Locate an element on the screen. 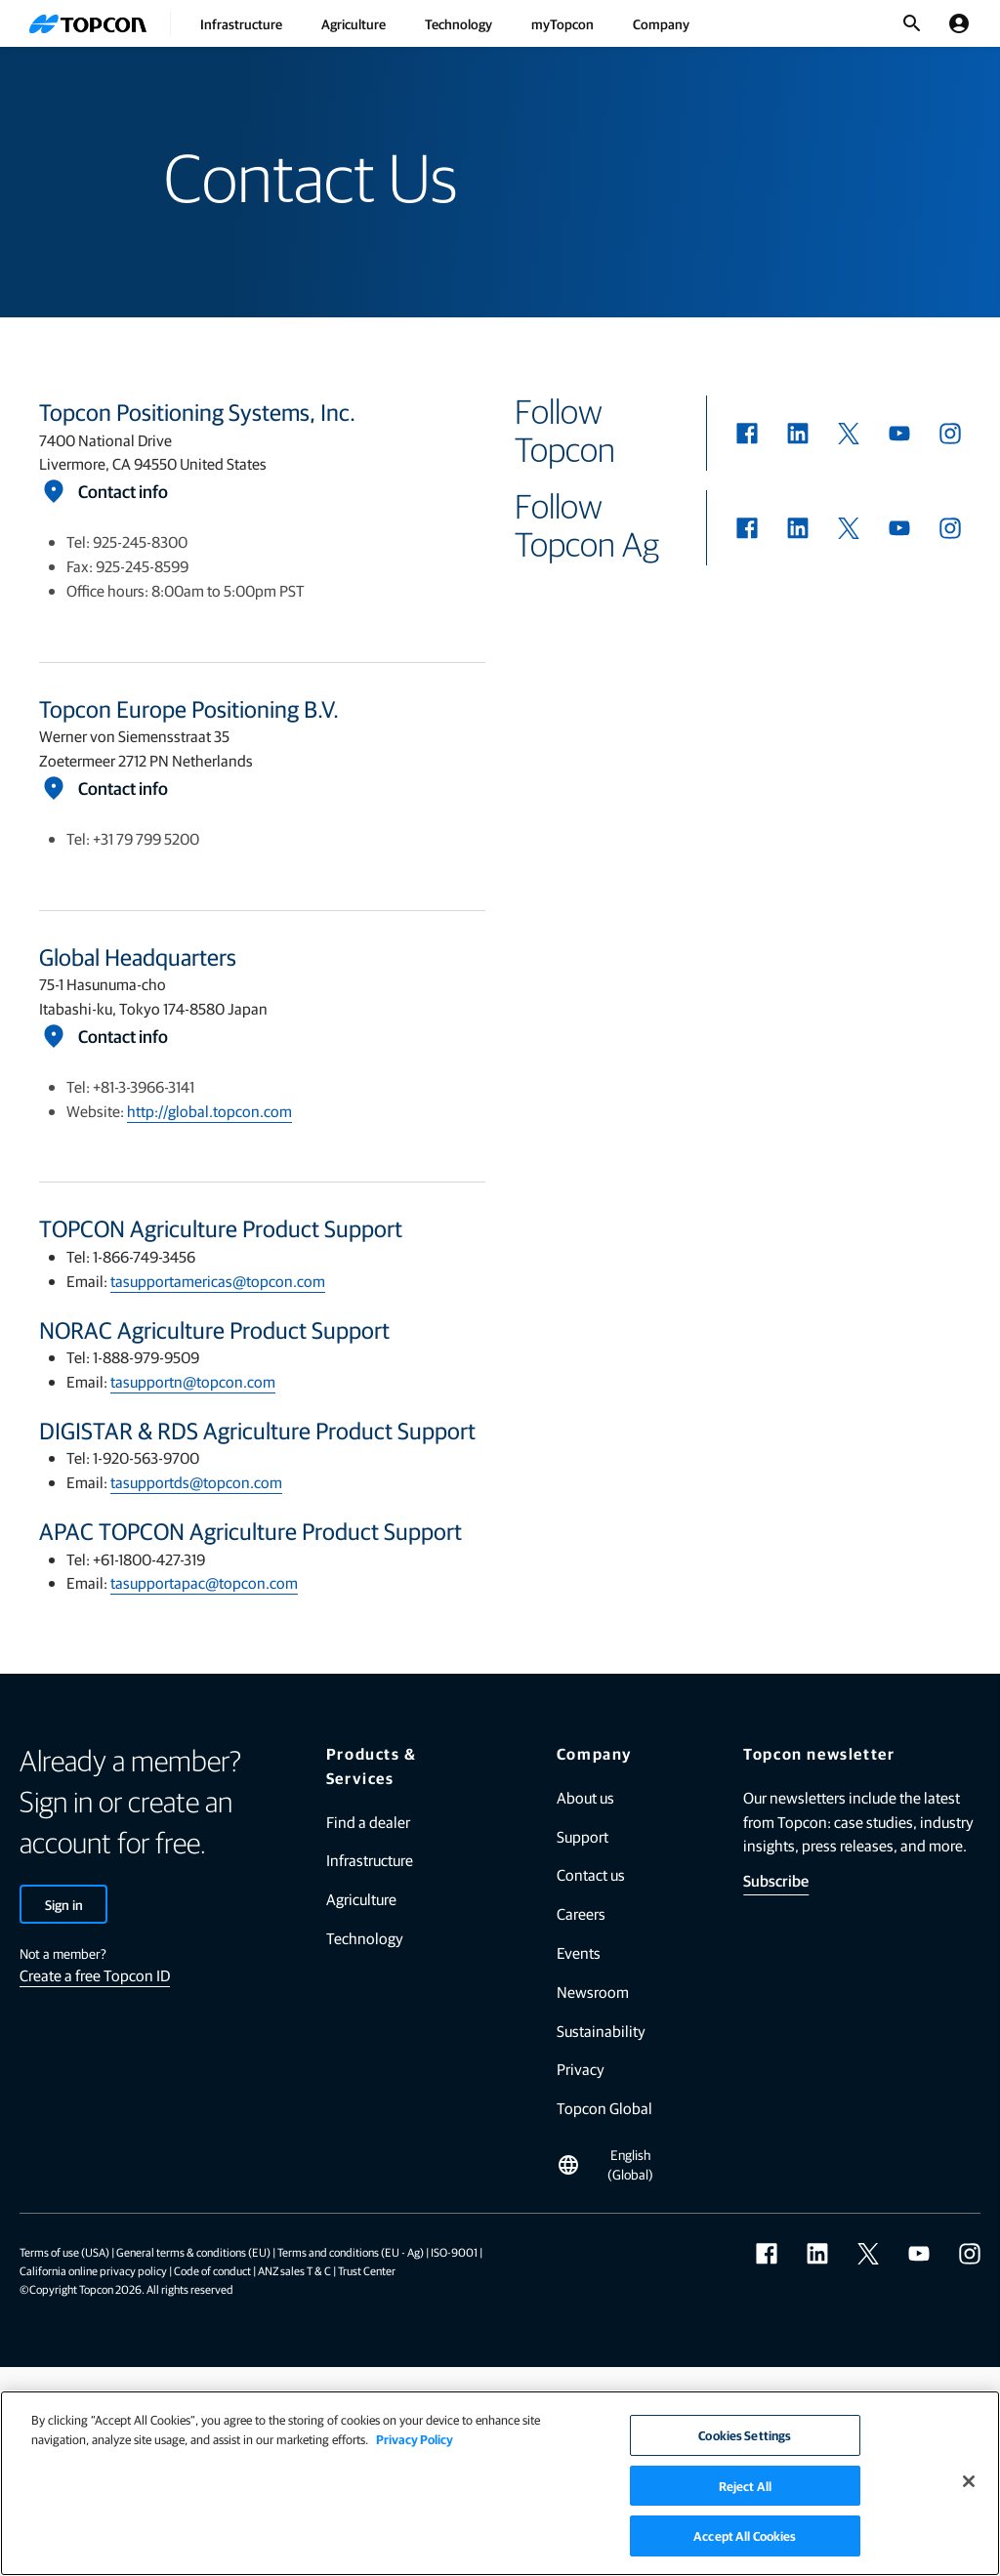 Image resolution: width=1000 pixels, height=2576 pixels. Trust Center is located at coordinates (367, 2270).